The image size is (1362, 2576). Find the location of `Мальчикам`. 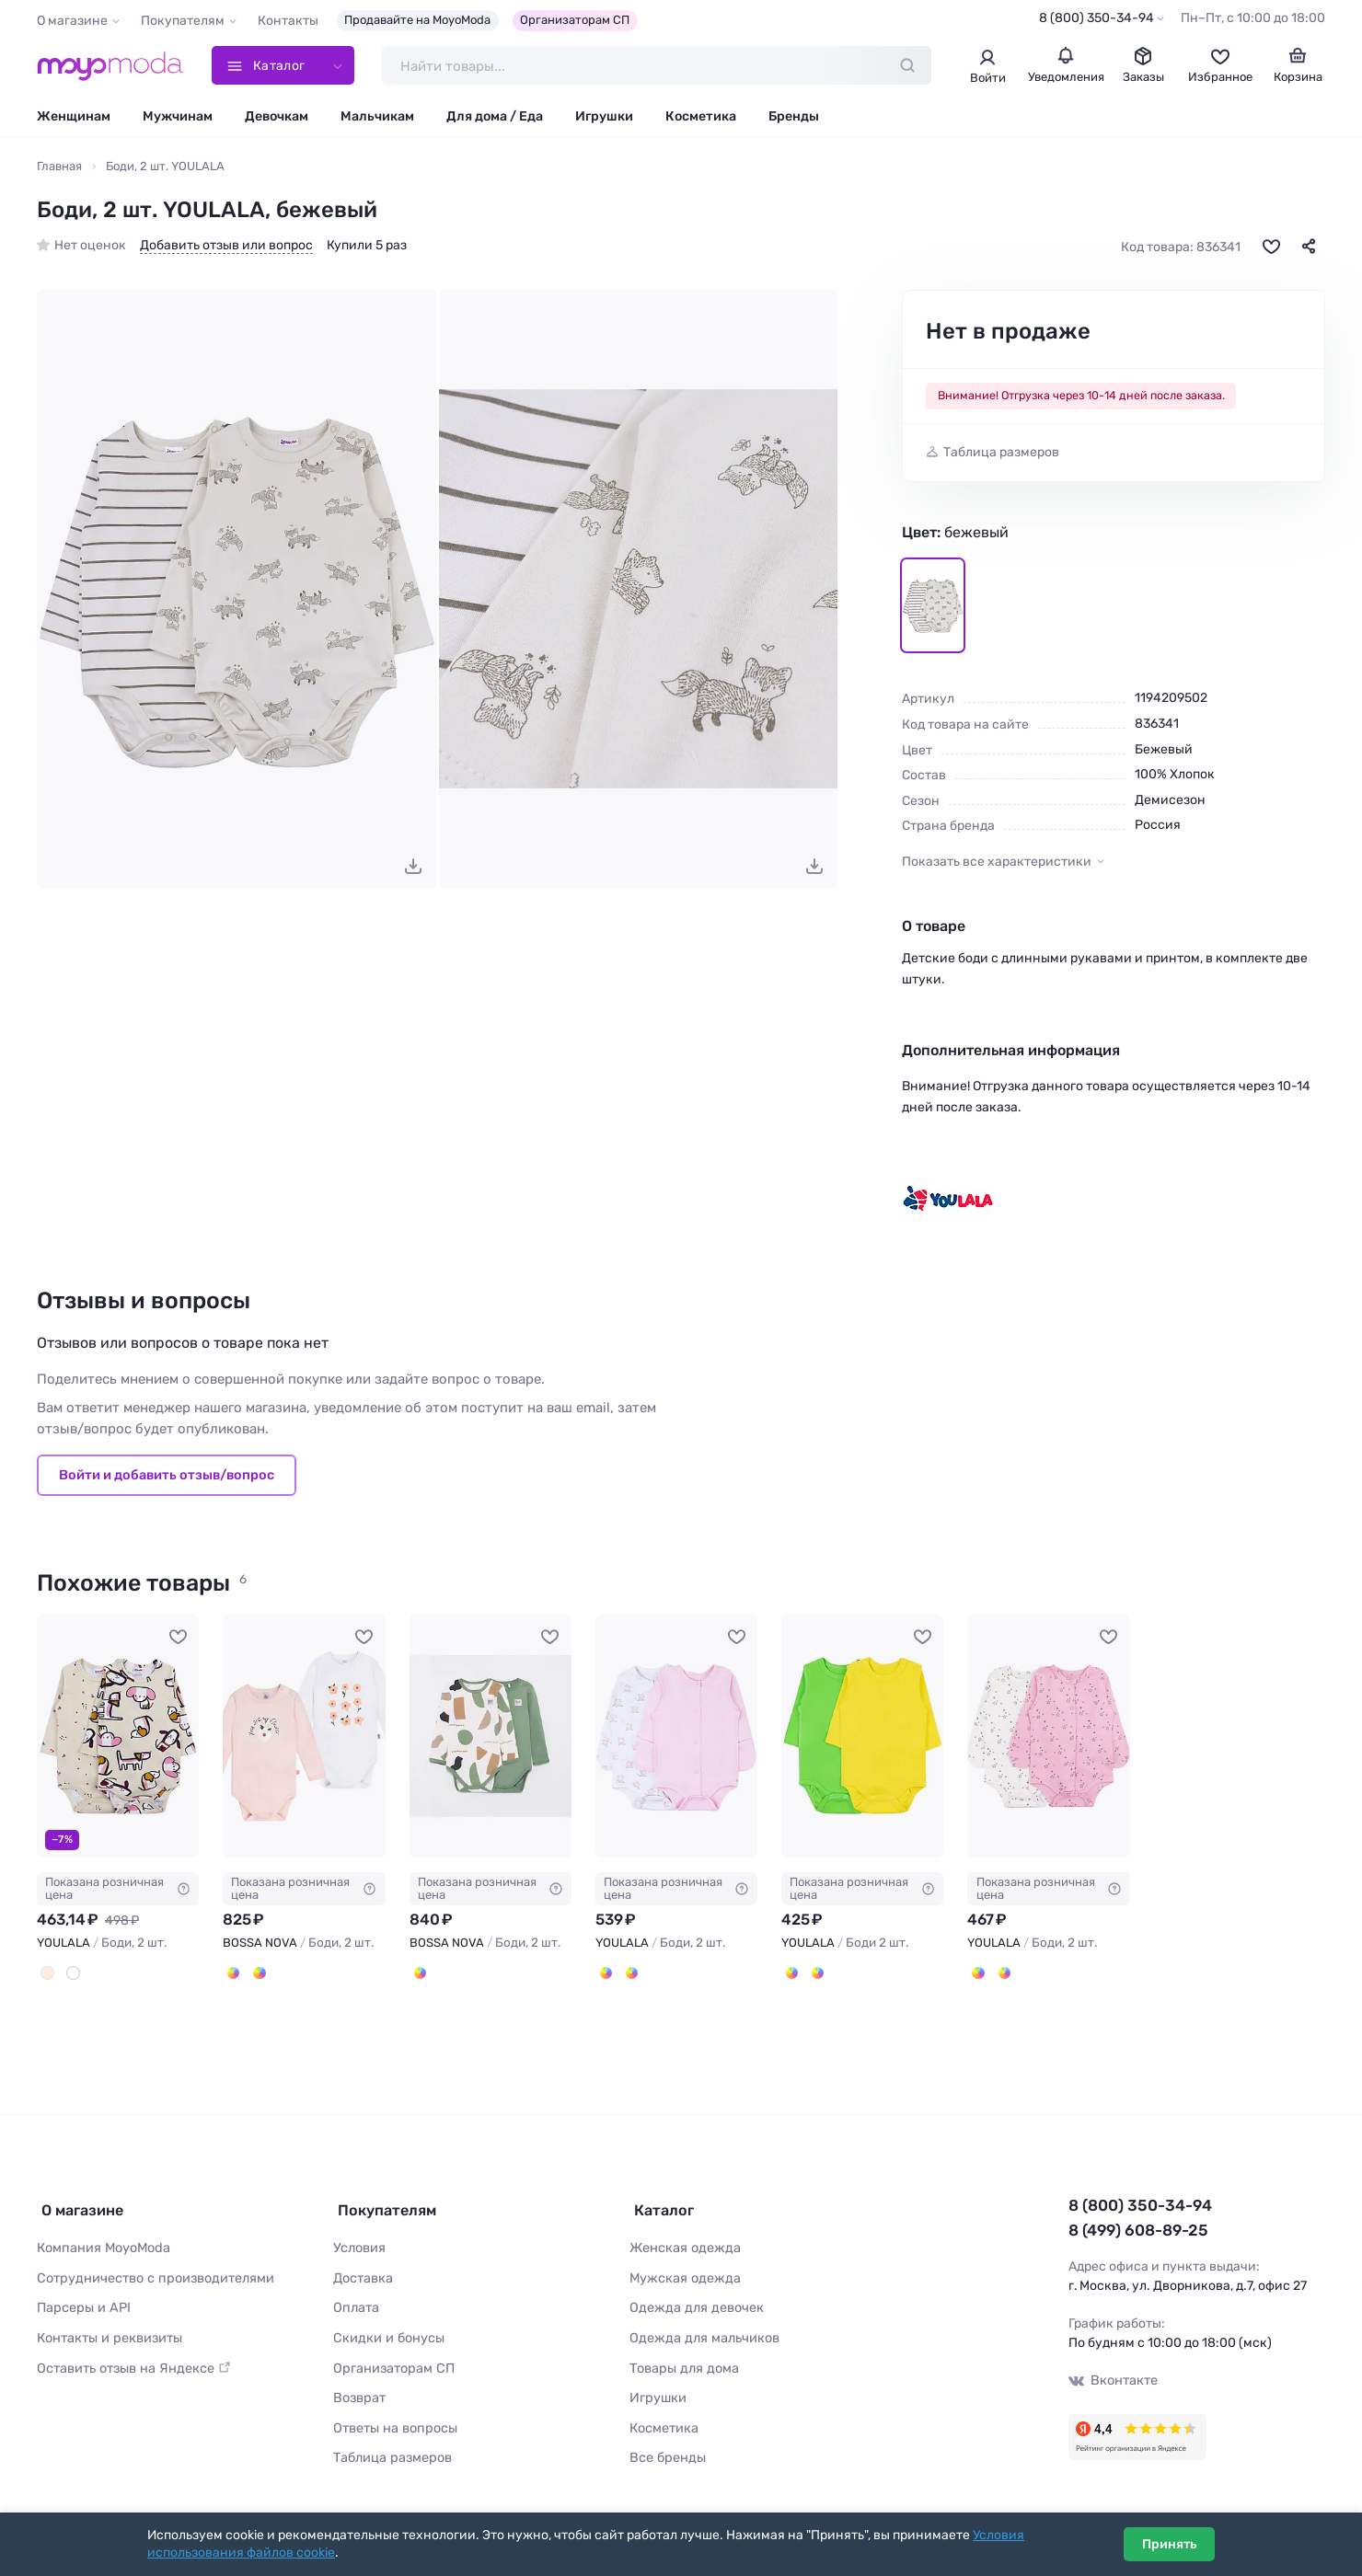

Мальчикам is located at coordinates (377, 117).